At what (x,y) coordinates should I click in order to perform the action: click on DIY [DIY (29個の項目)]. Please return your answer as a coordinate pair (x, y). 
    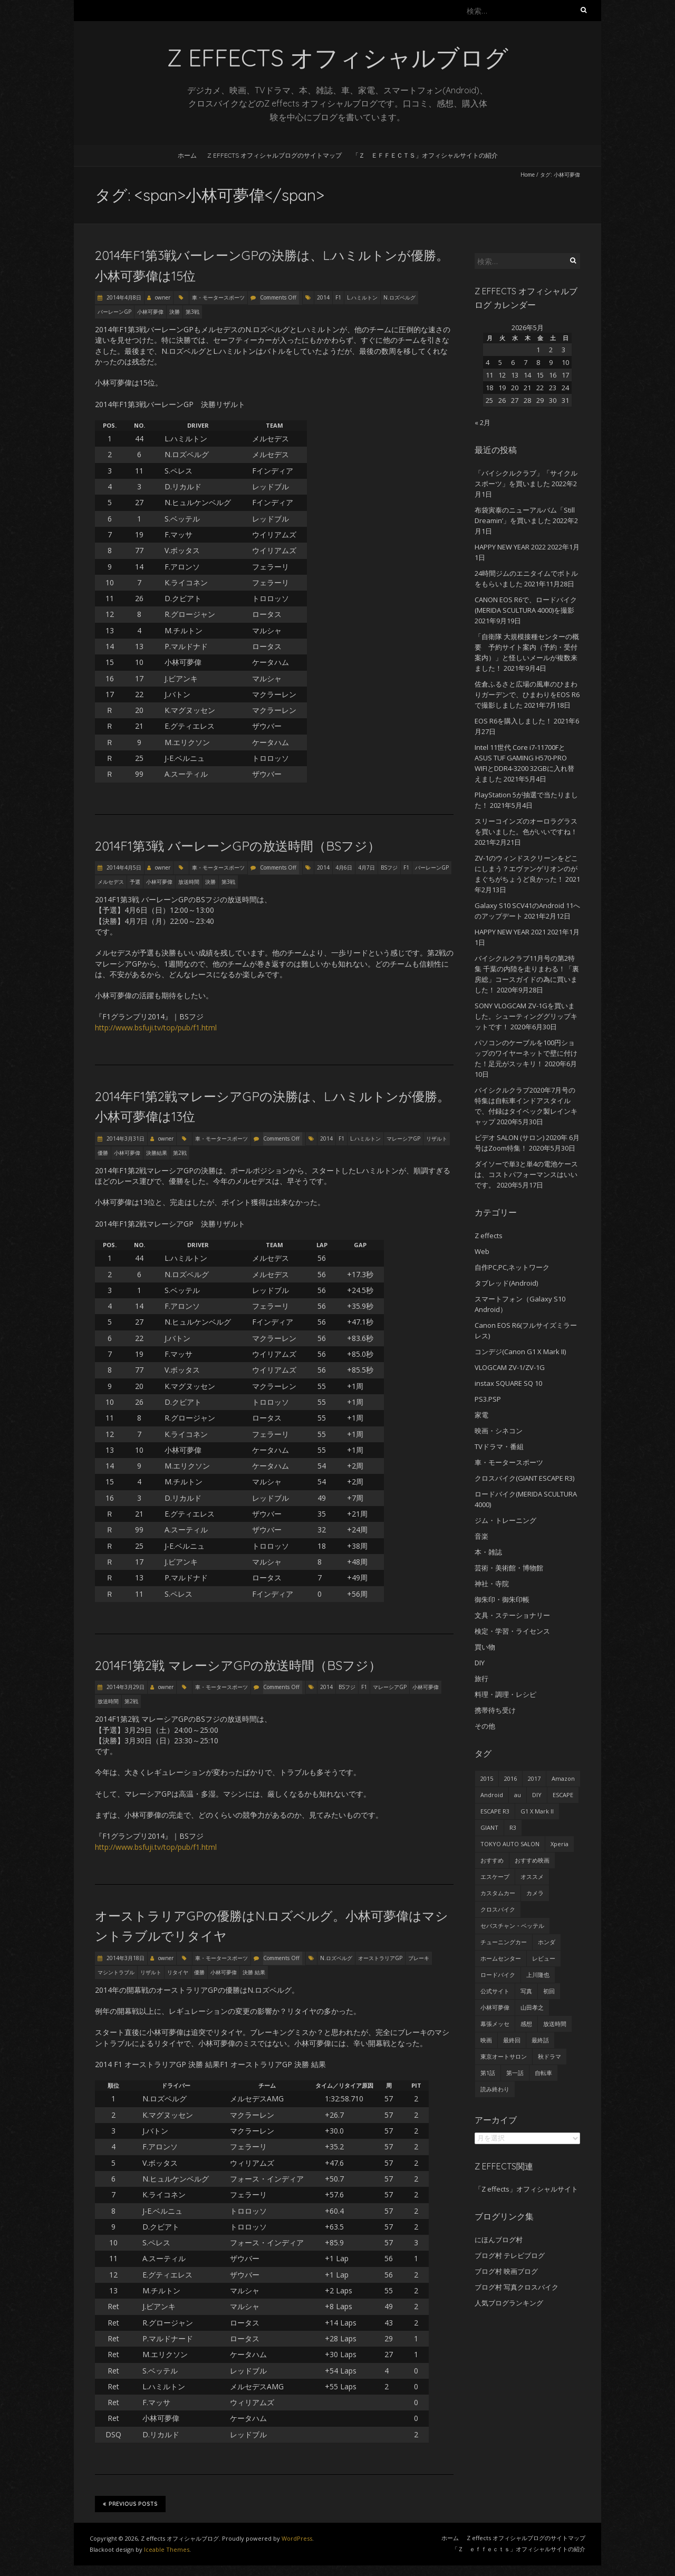
    Looking at the image, I should click on (537, 1795).